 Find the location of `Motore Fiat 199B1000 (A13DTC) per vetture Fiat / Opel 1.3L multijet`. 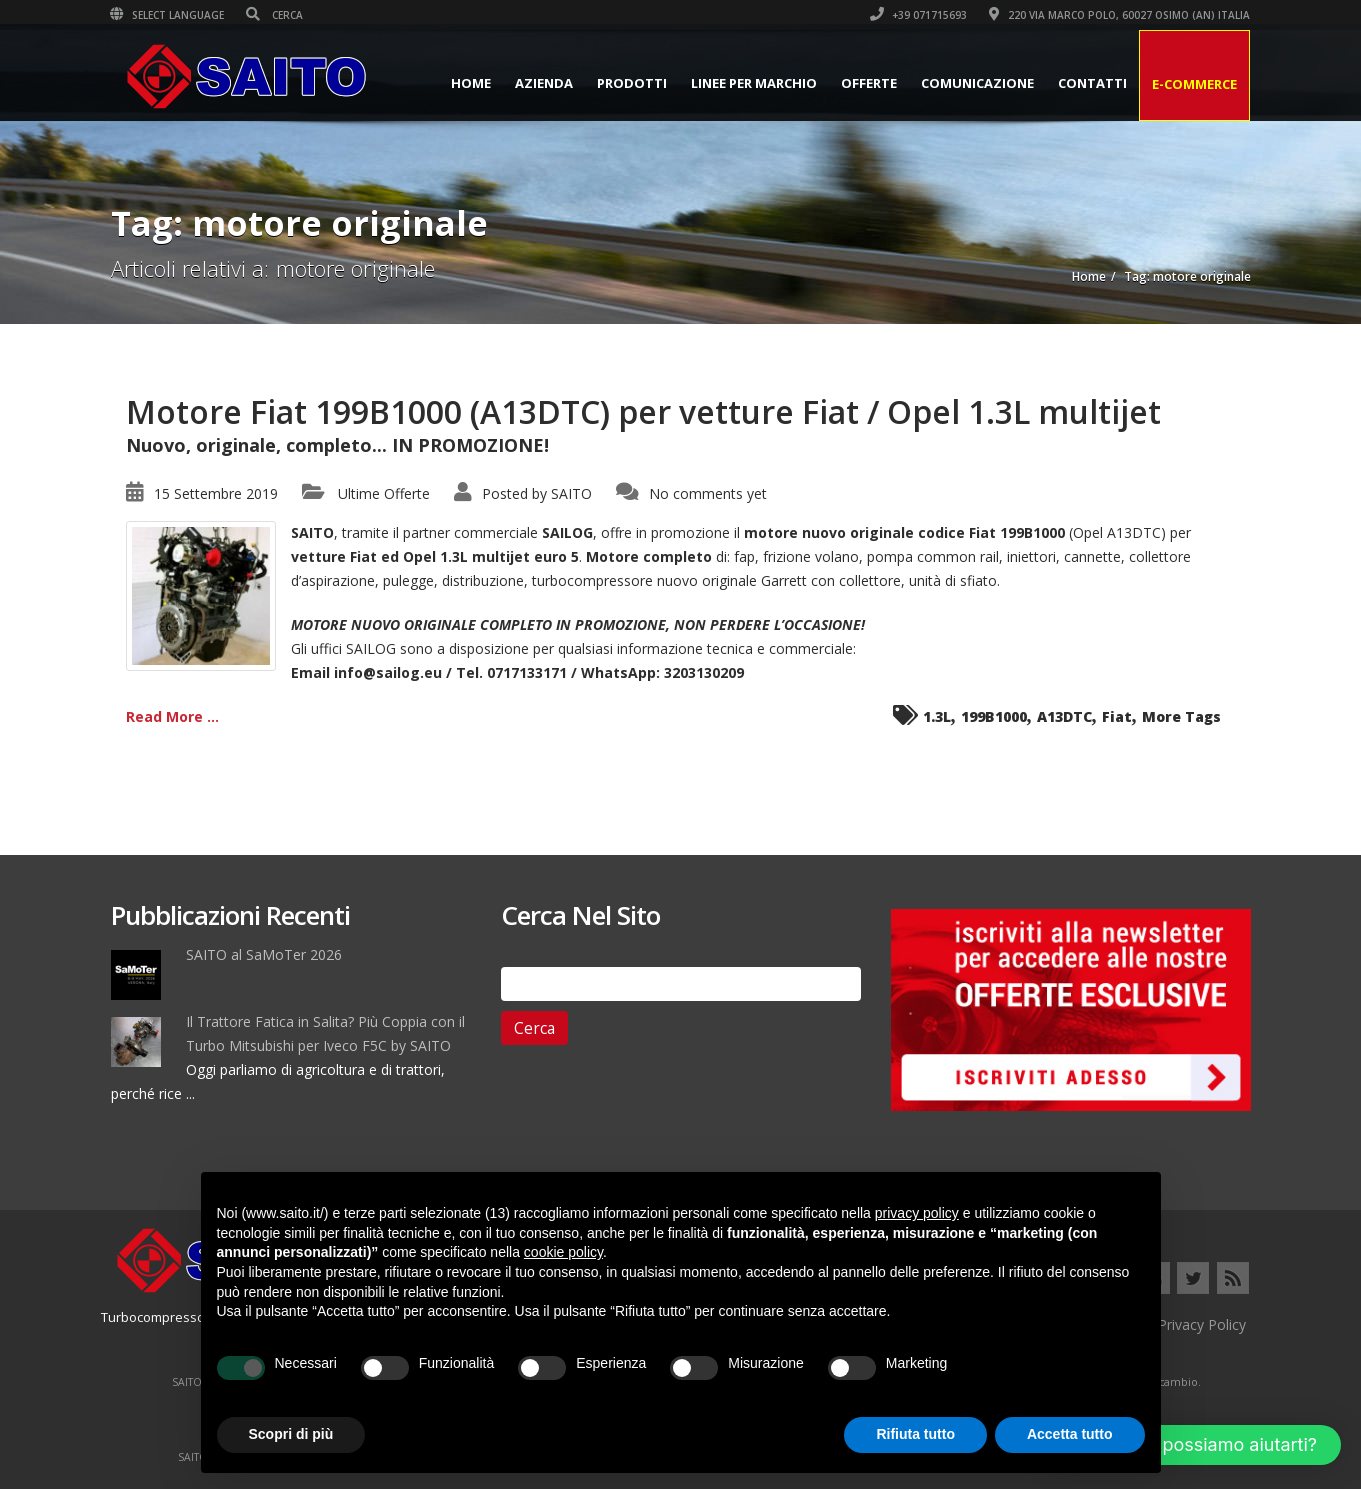

Motore Fiat 199B1000 (A13DTC) per vetture Fiat / Opel 1.3L multijet is located at coordinates (643, 411).